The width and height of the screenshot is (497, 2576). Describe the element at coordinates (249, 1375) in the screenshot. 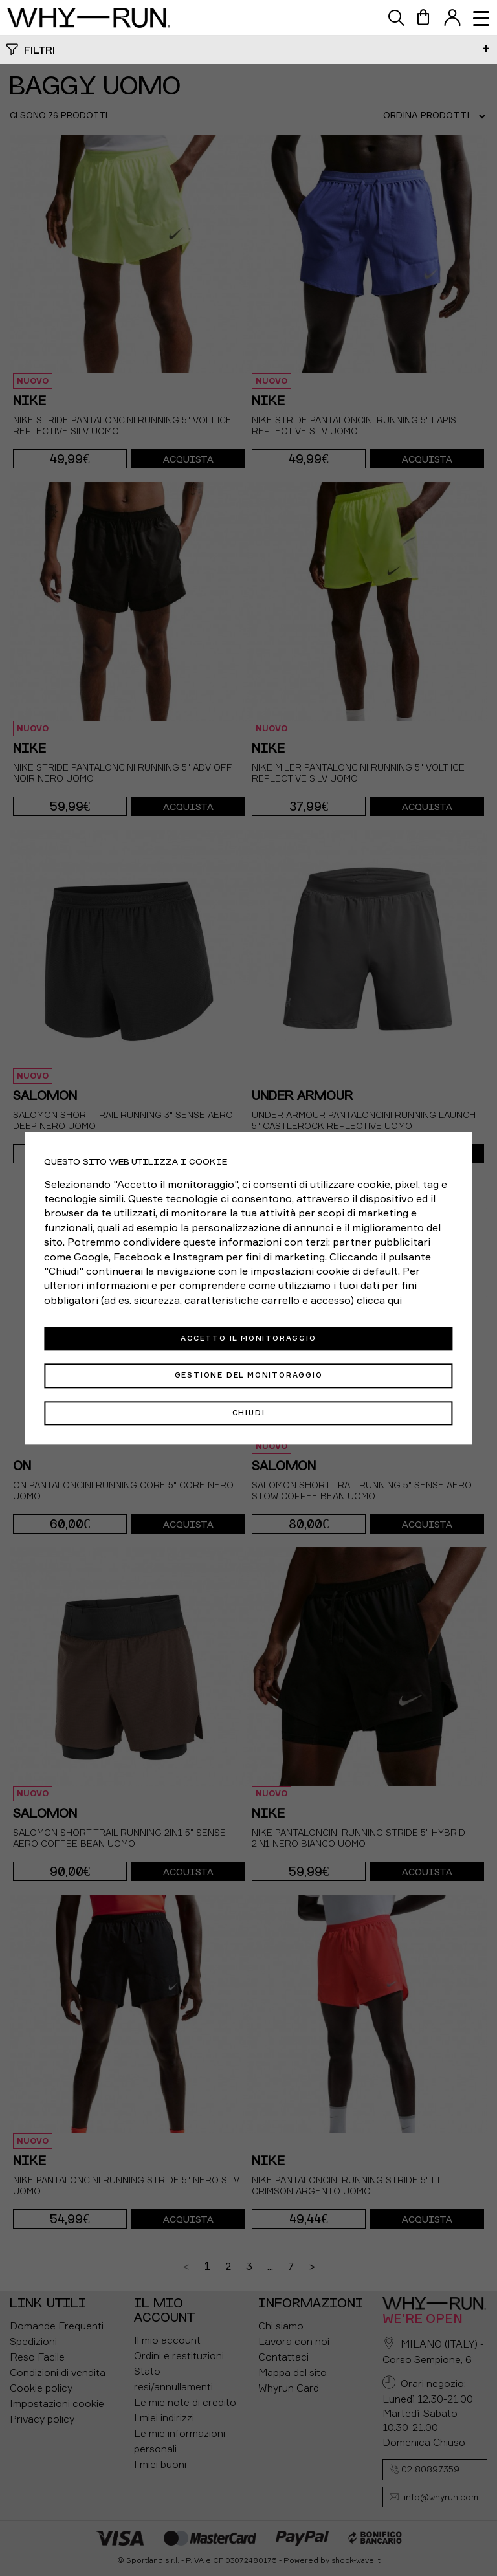

I see `Gestione del monitoraggio` at that location.